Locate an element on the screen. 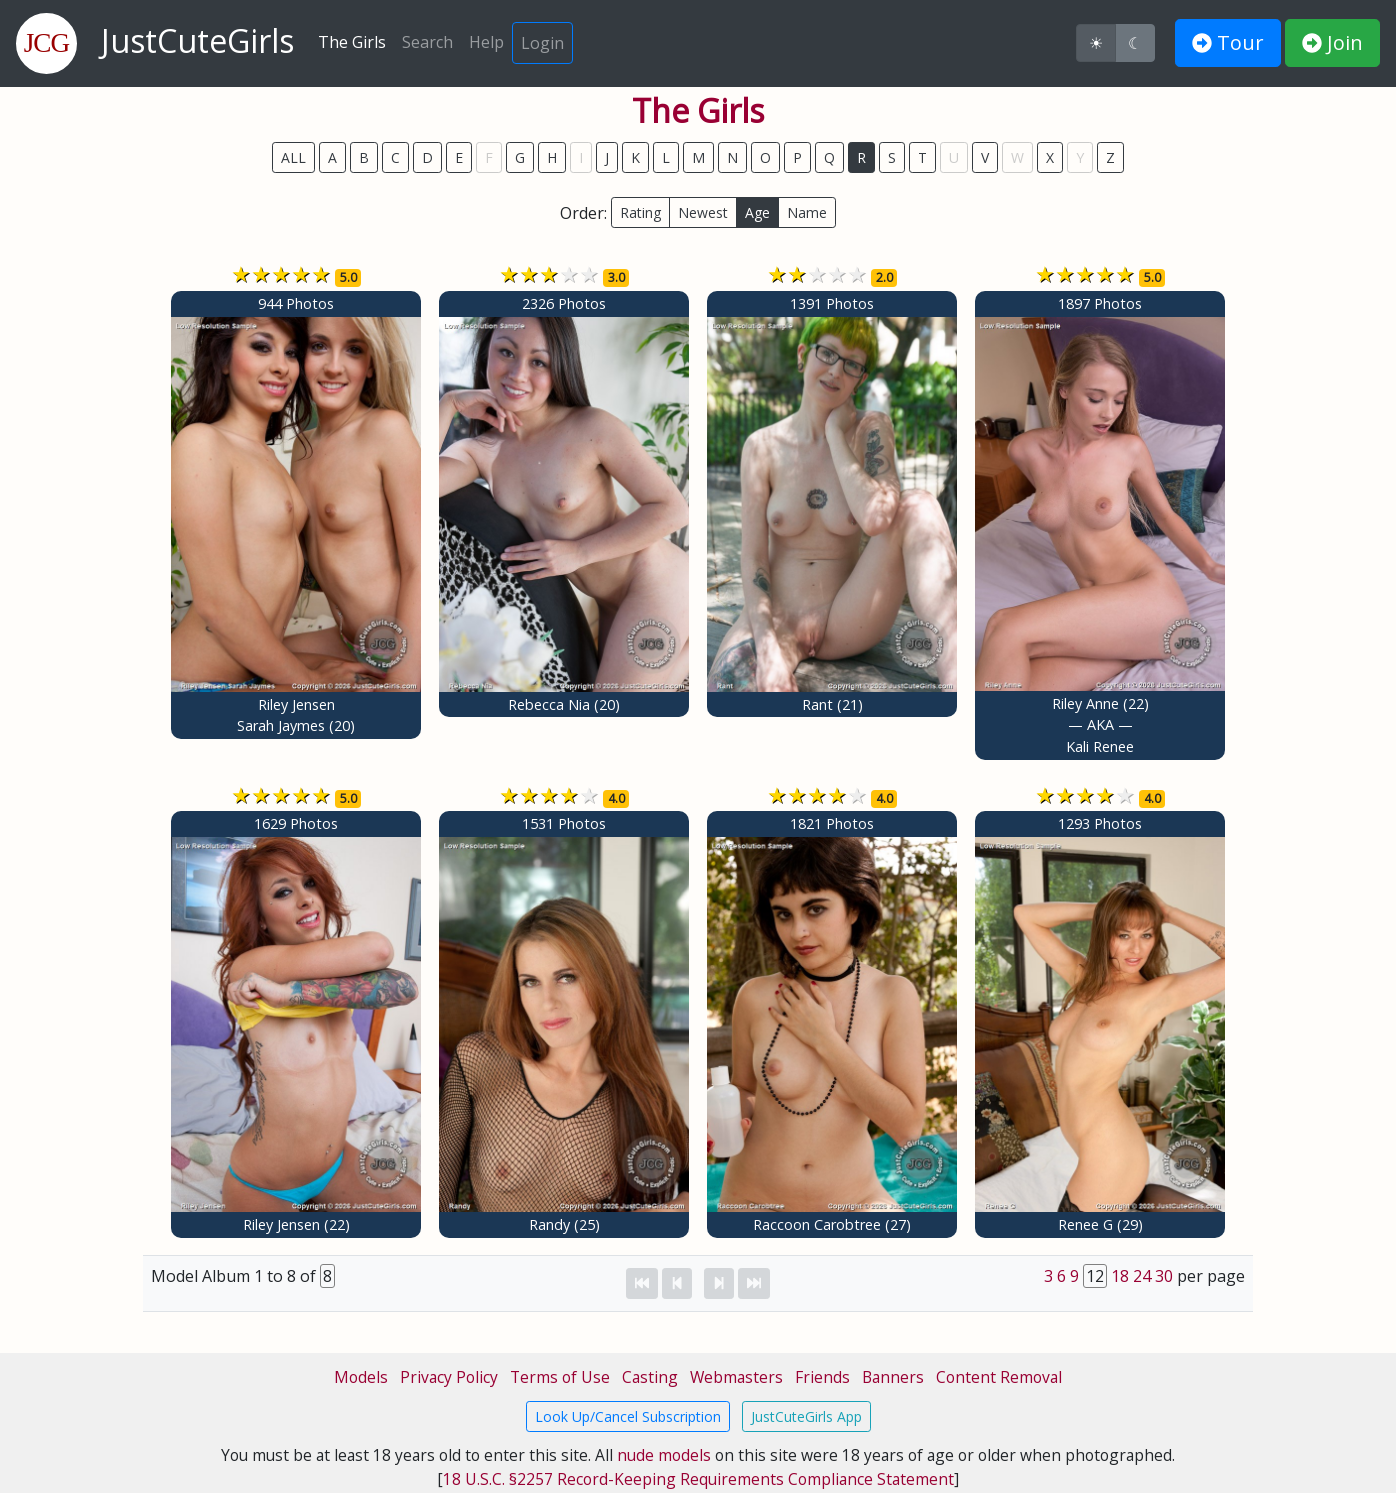 This screenshot has height=1493, width=1396. Terms of Use is located at coordinates (560, 1377).